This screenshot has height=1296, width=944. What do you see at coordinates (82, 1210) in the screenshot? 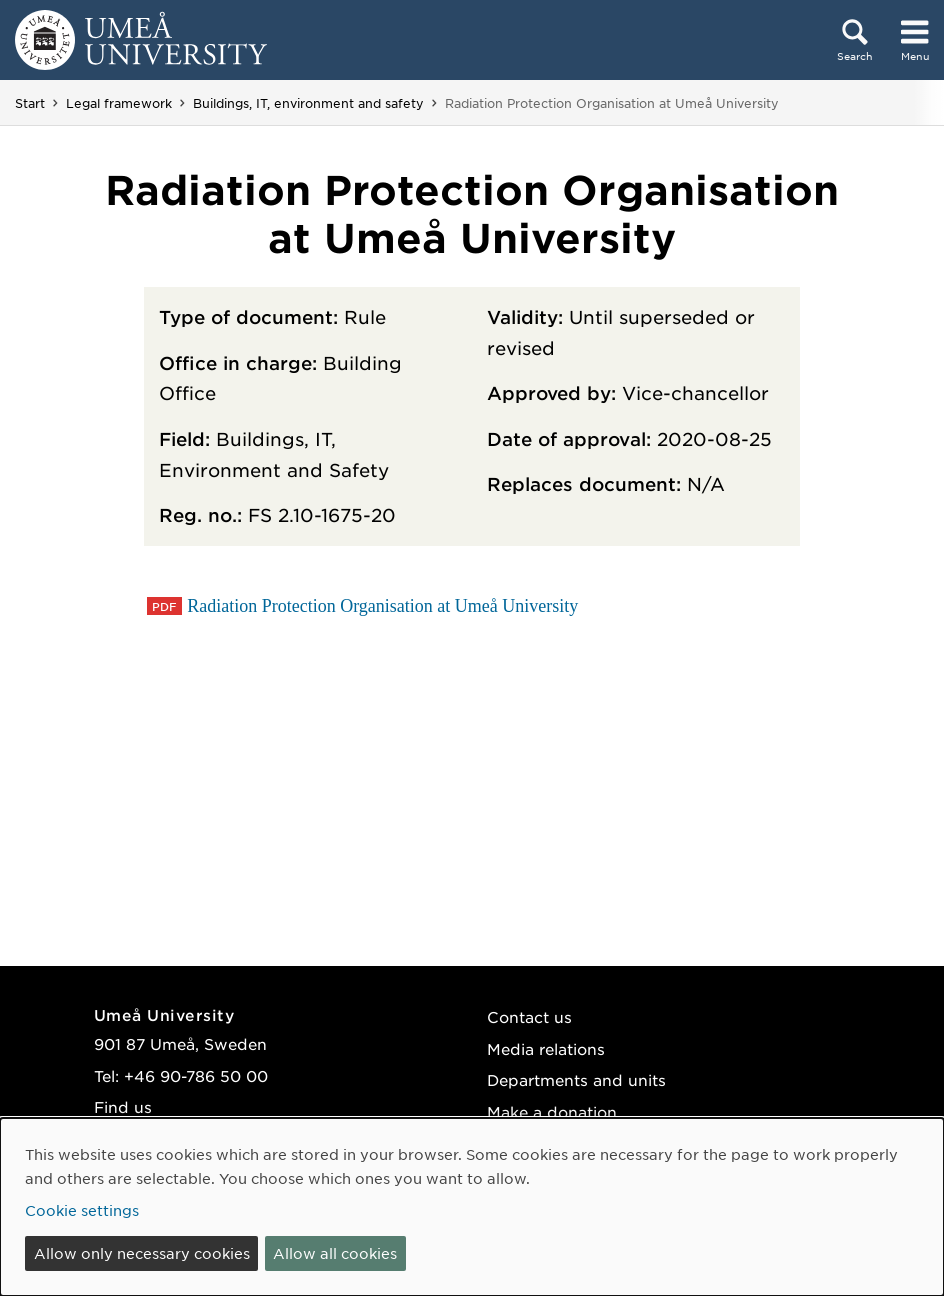
I see `Cookie settings` at bounding box center [82, 1210].